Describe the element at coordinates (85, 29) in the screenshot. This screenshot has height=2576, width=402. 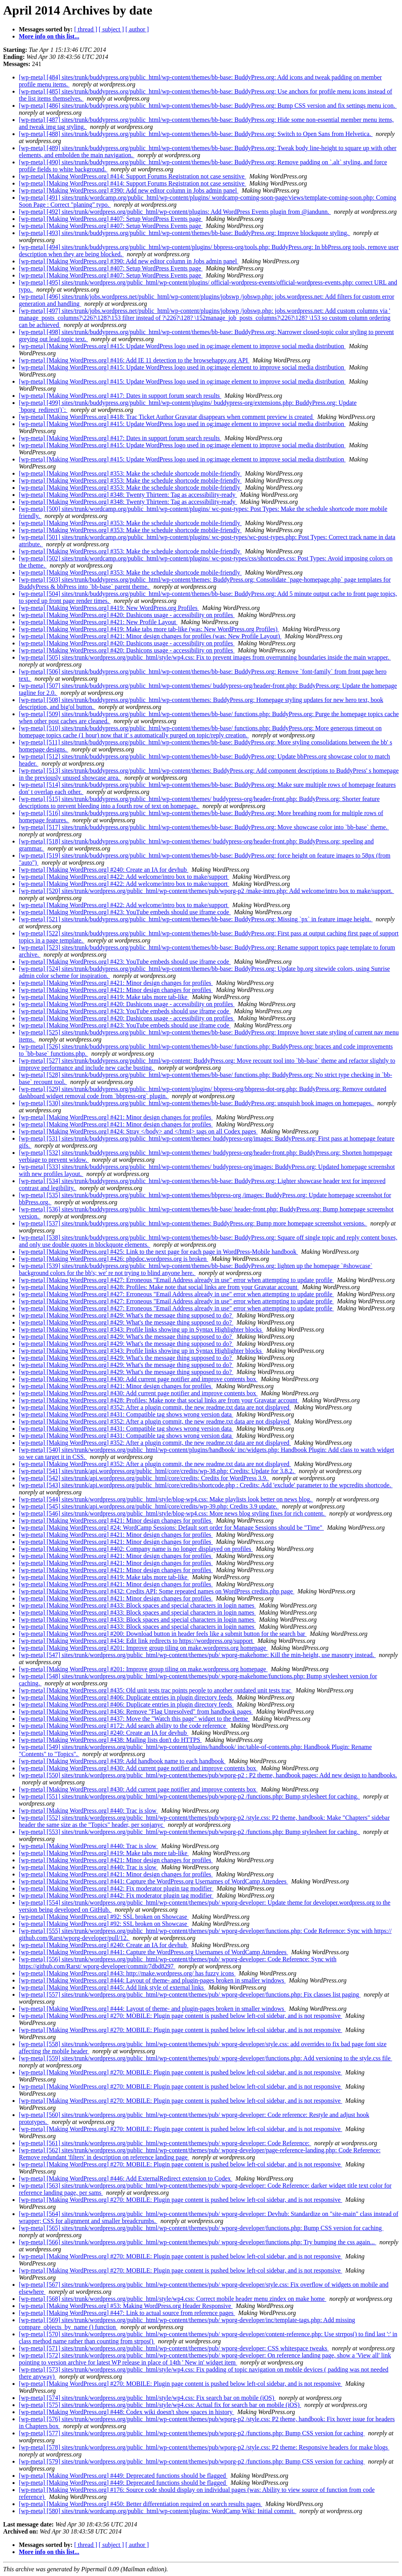
I see `[ thread ]` at that location.